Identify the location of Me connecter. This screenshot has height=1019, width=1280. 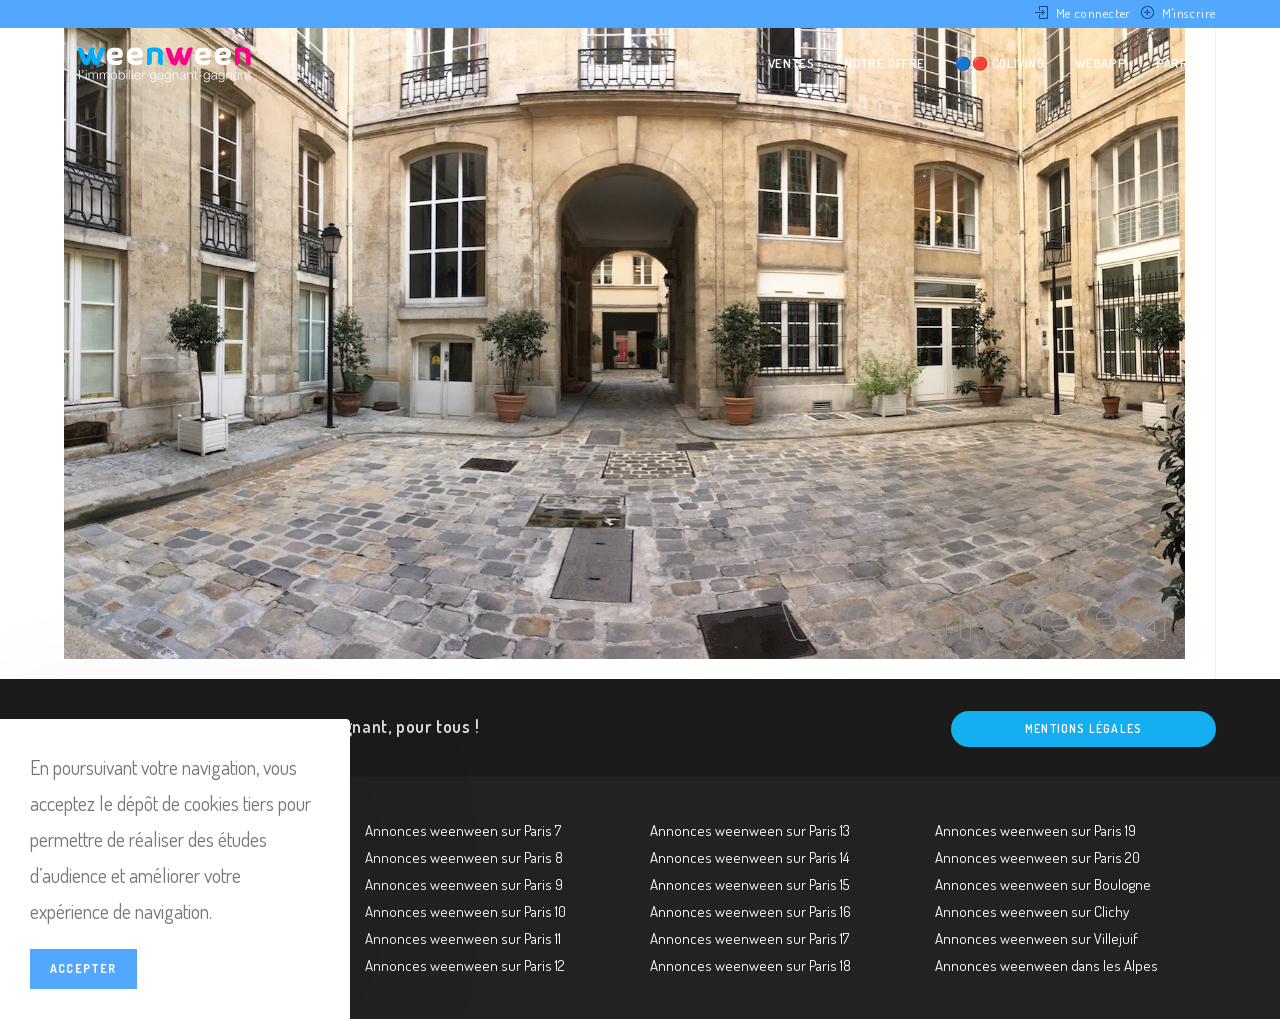
(1093, 13).